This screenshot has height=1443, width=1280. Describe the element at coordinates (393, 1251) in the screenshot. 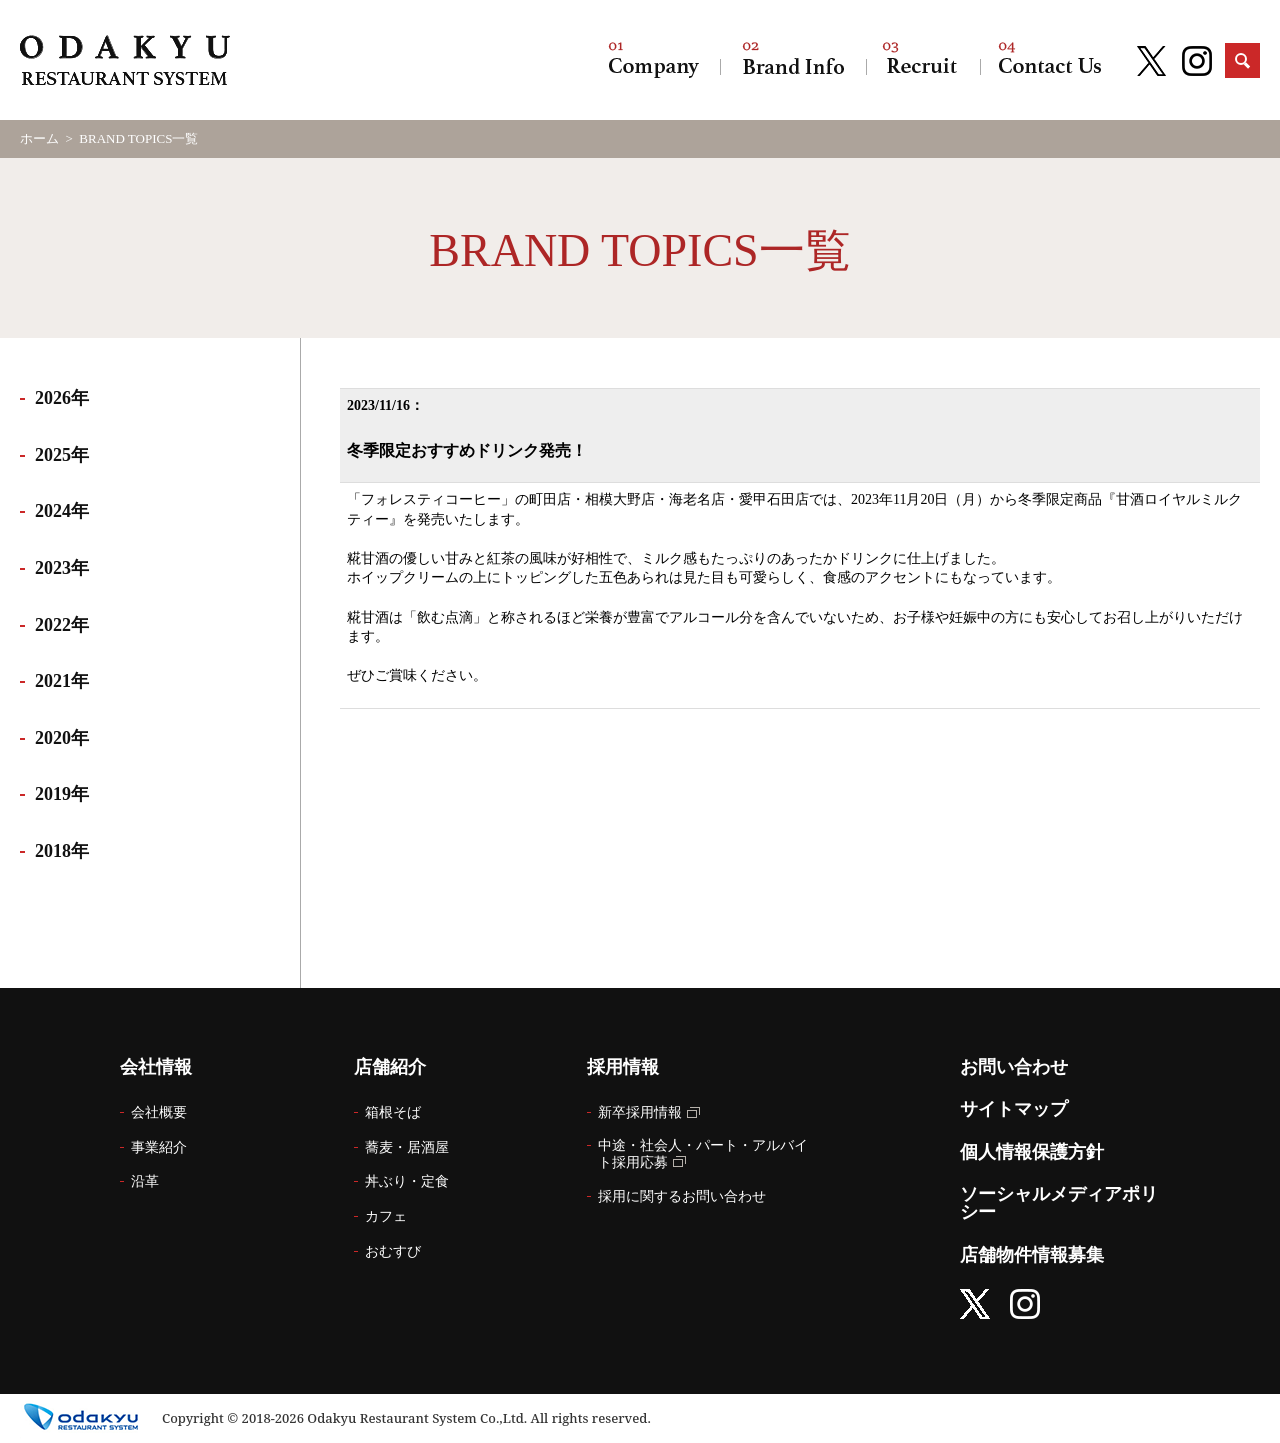

I see `おむすび` at that location.